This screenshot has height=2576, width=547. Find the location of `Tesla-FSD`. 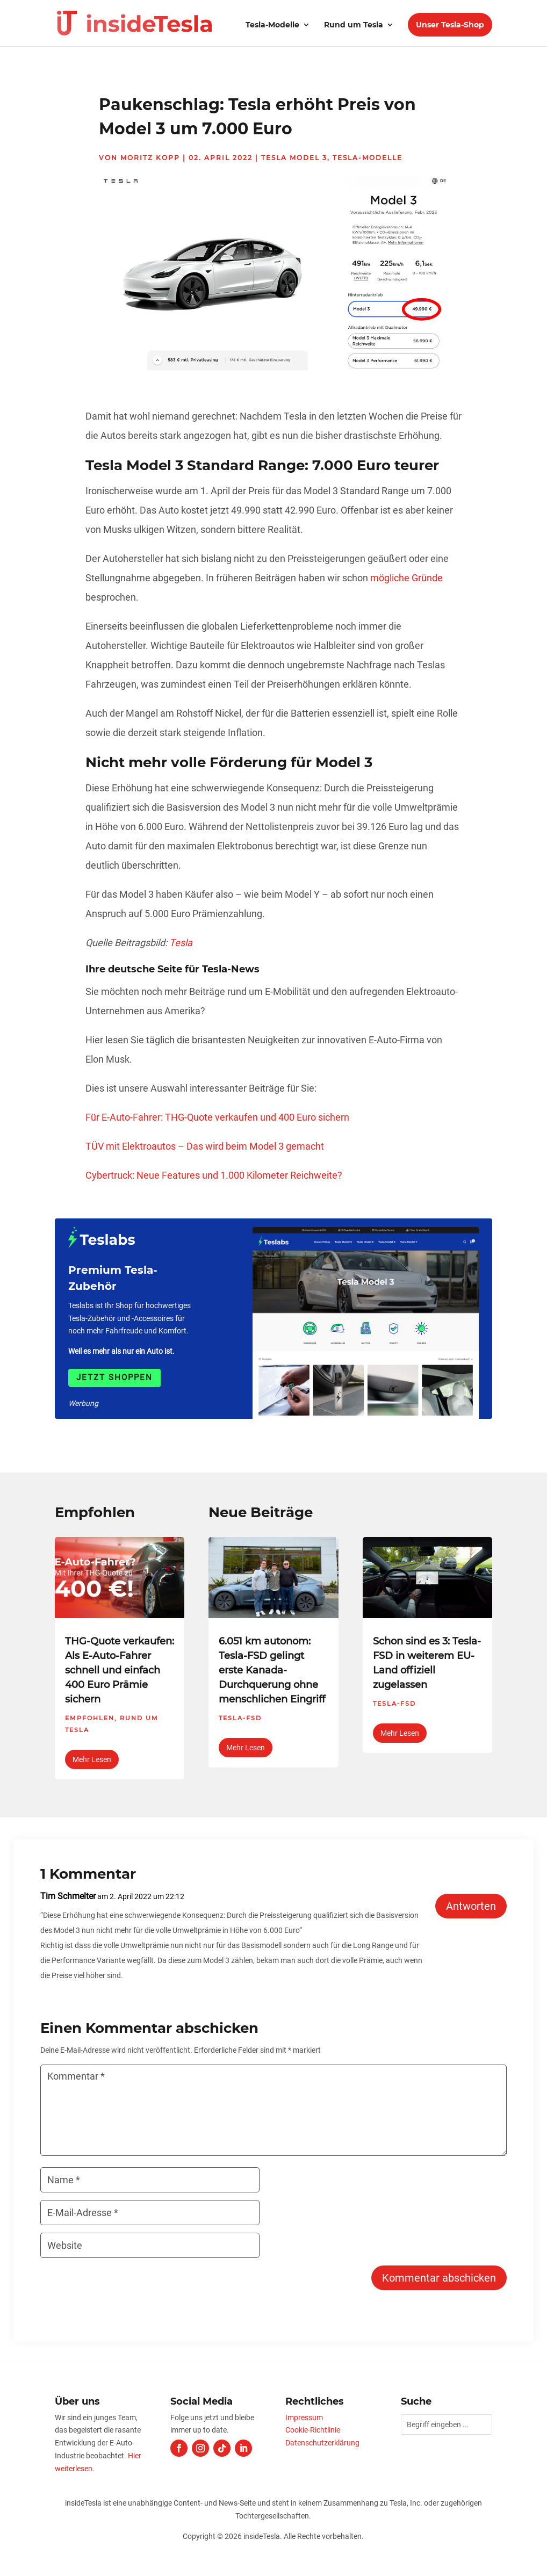

Tesla-FSD is located at coordinates (240, 1718).